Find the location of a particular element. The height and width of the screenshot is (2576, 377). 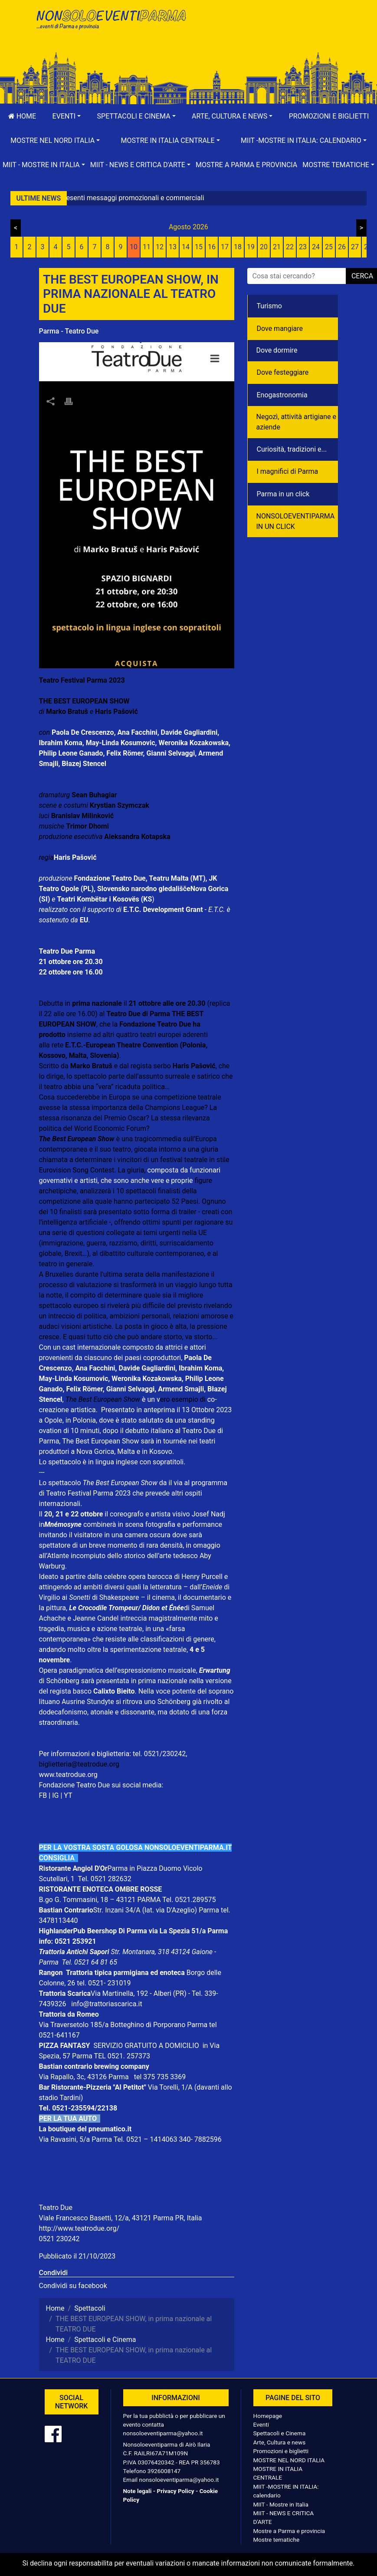

16 is located at coordinates (212, 247).